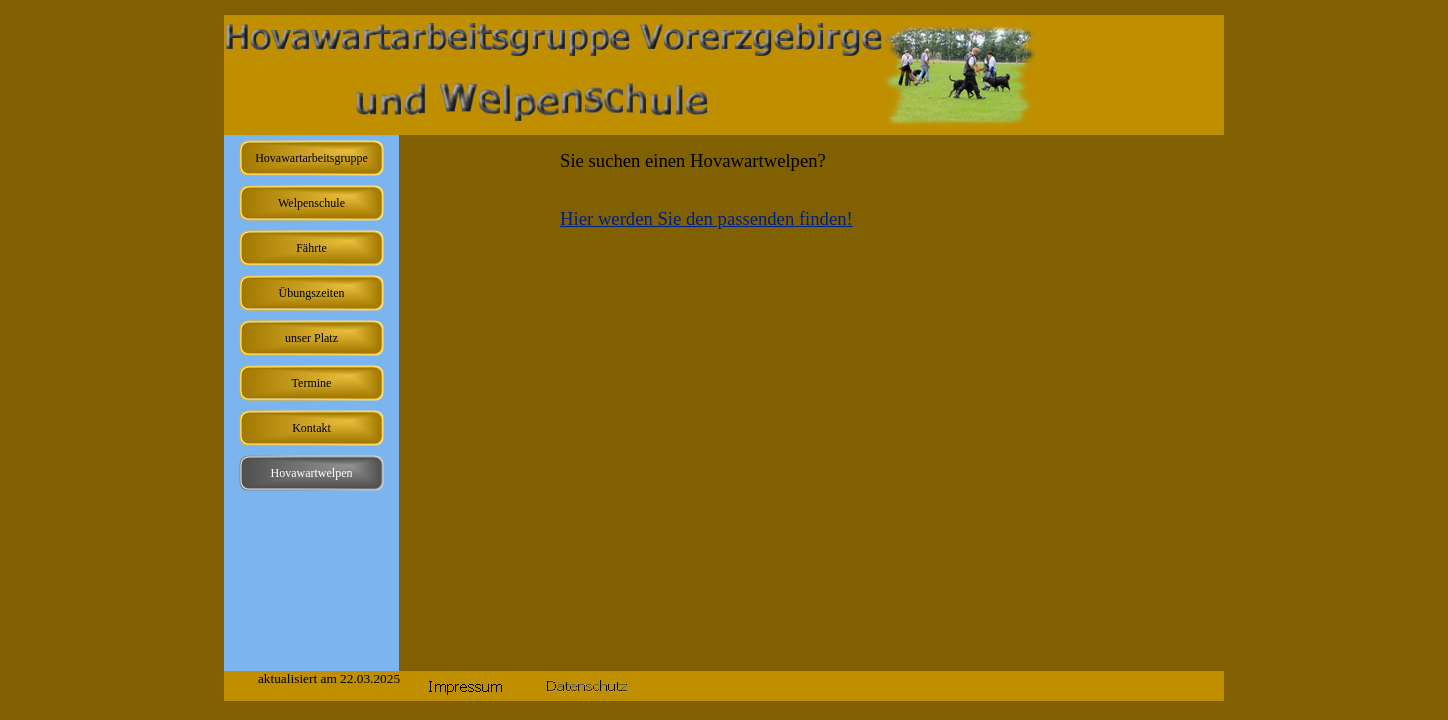 The image size is (1448, 720). What do you see at coordinates (311, 158) in the screenshot?
I see `Hovawartarbeitsgruppe` at bounding box center [311, 158].